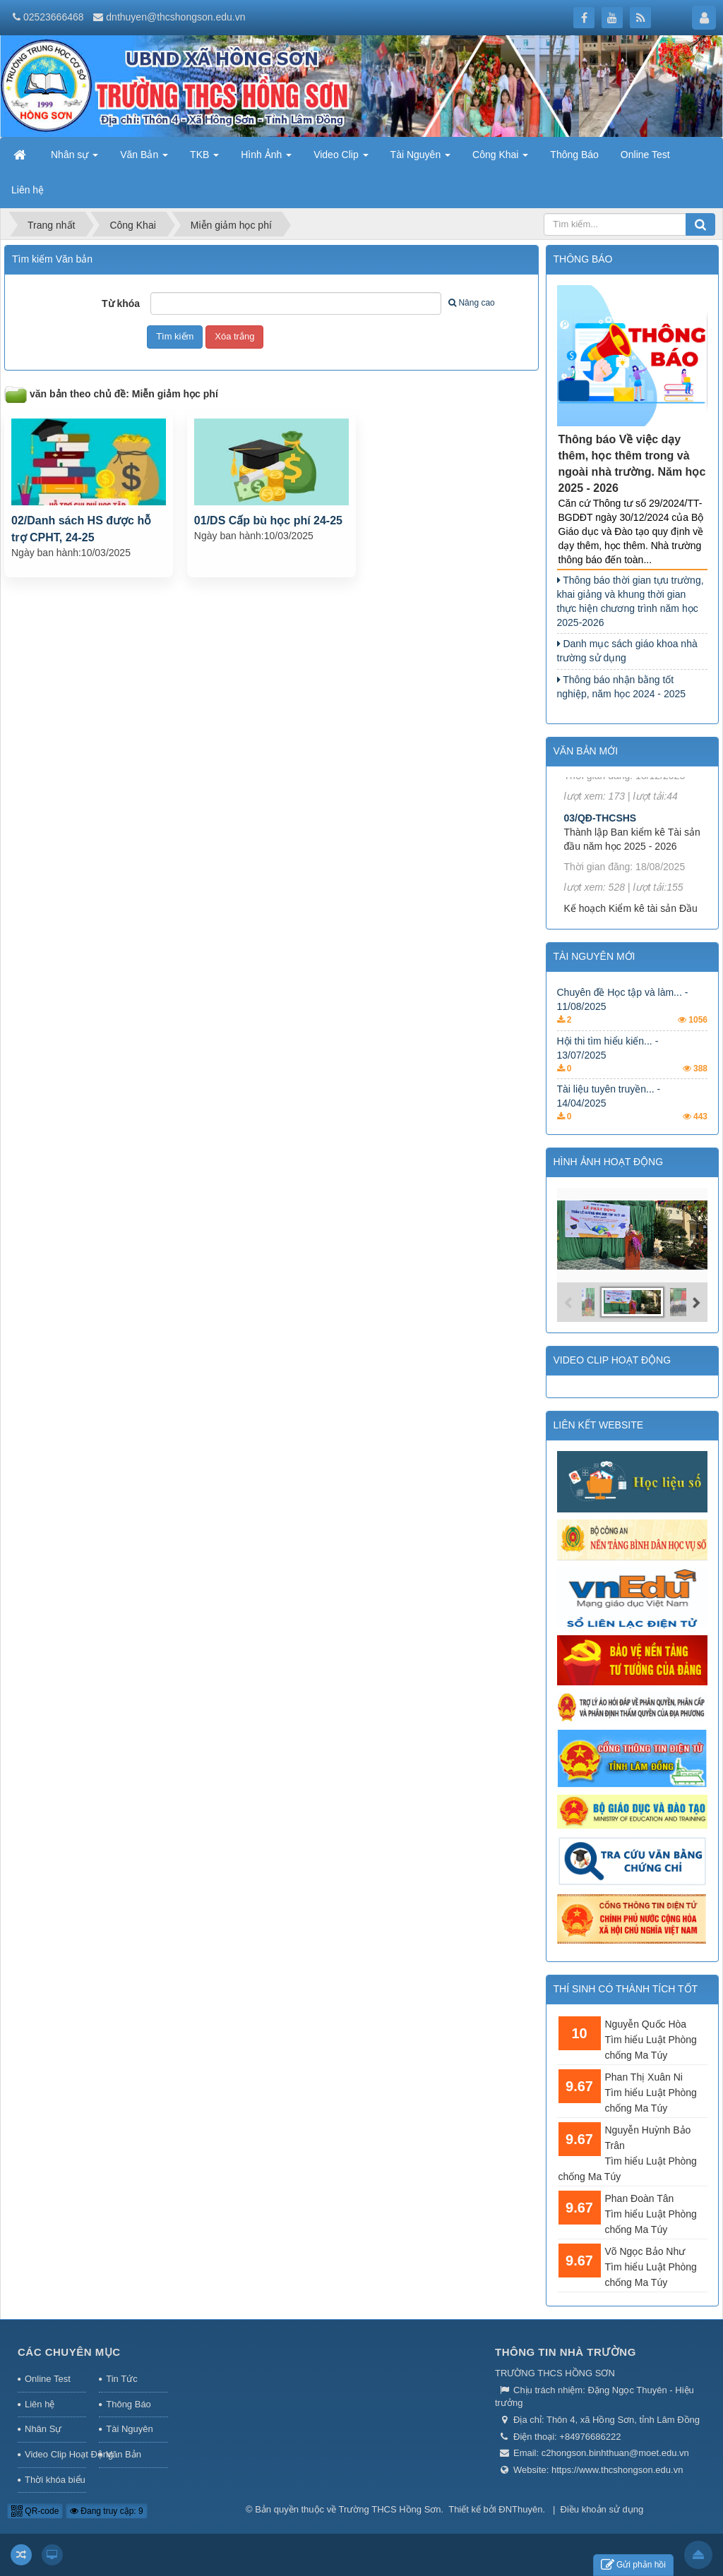  Describe the element at coordinates (39, 2404) in the screenshot. I see `Liên hệ` at that location.